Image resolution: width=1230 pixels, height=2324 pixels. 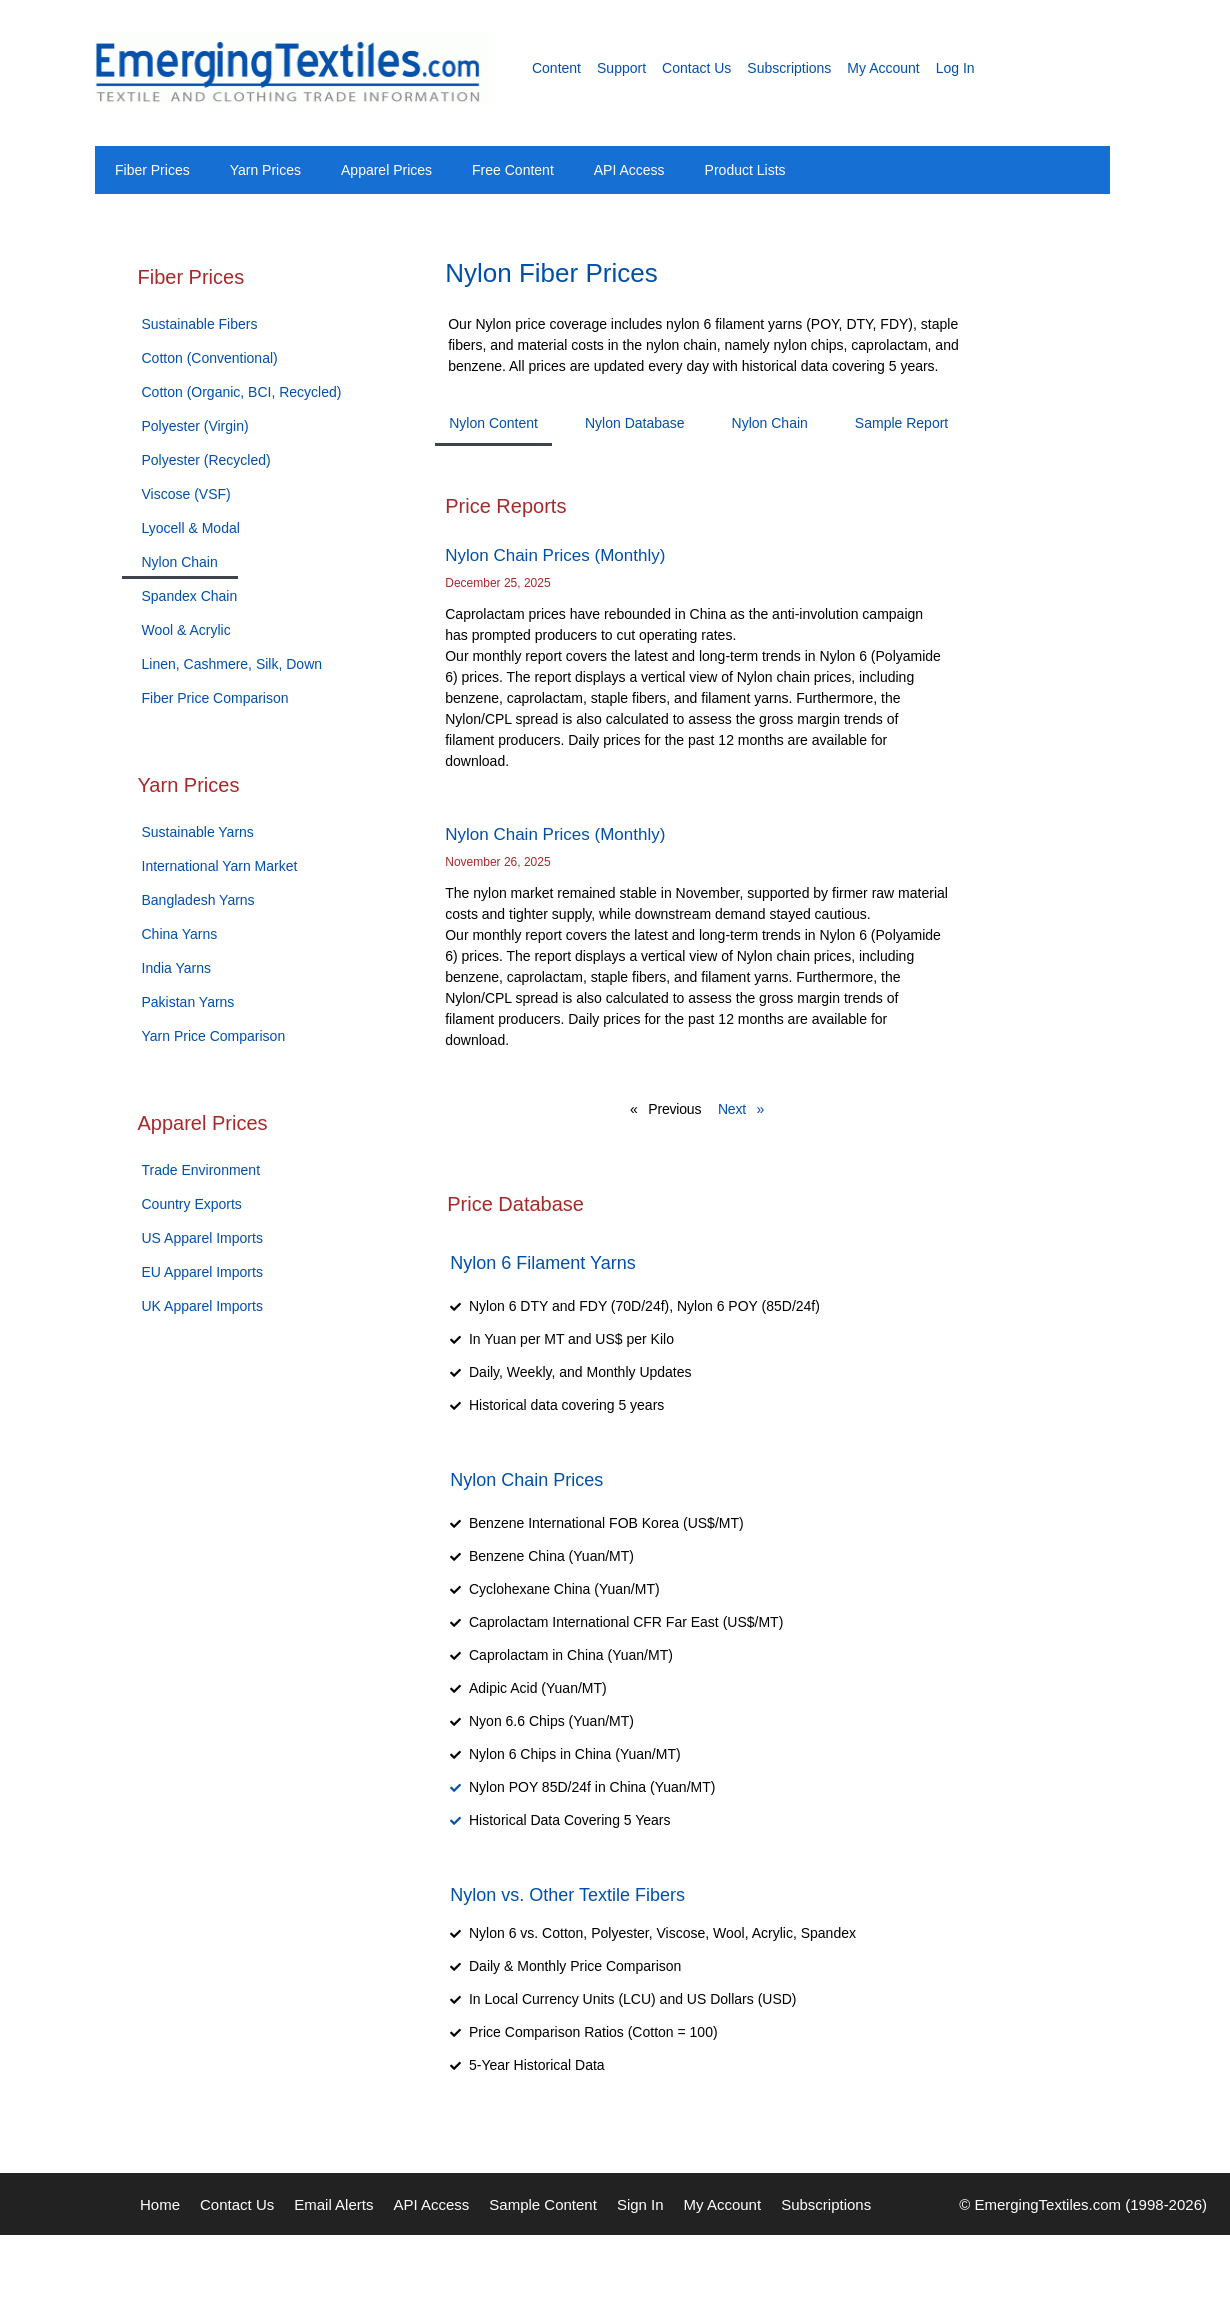 What do you see at coordinates (160, 2204) in the screenshot?
I see `Home` at bounding box center [160, 2204].